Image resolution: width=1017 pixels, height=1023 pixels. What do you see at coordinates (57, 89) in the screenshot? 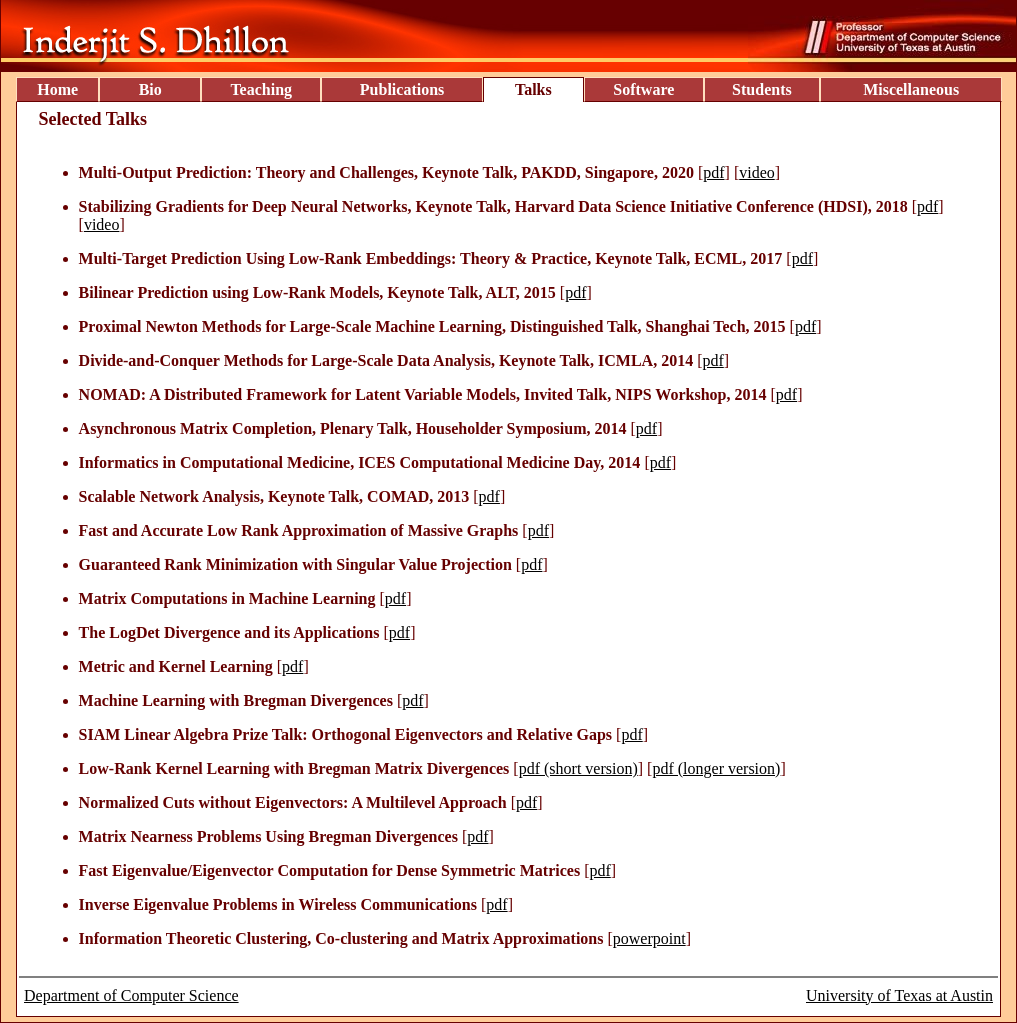
I see `Home` at bounding box center [57, 89].